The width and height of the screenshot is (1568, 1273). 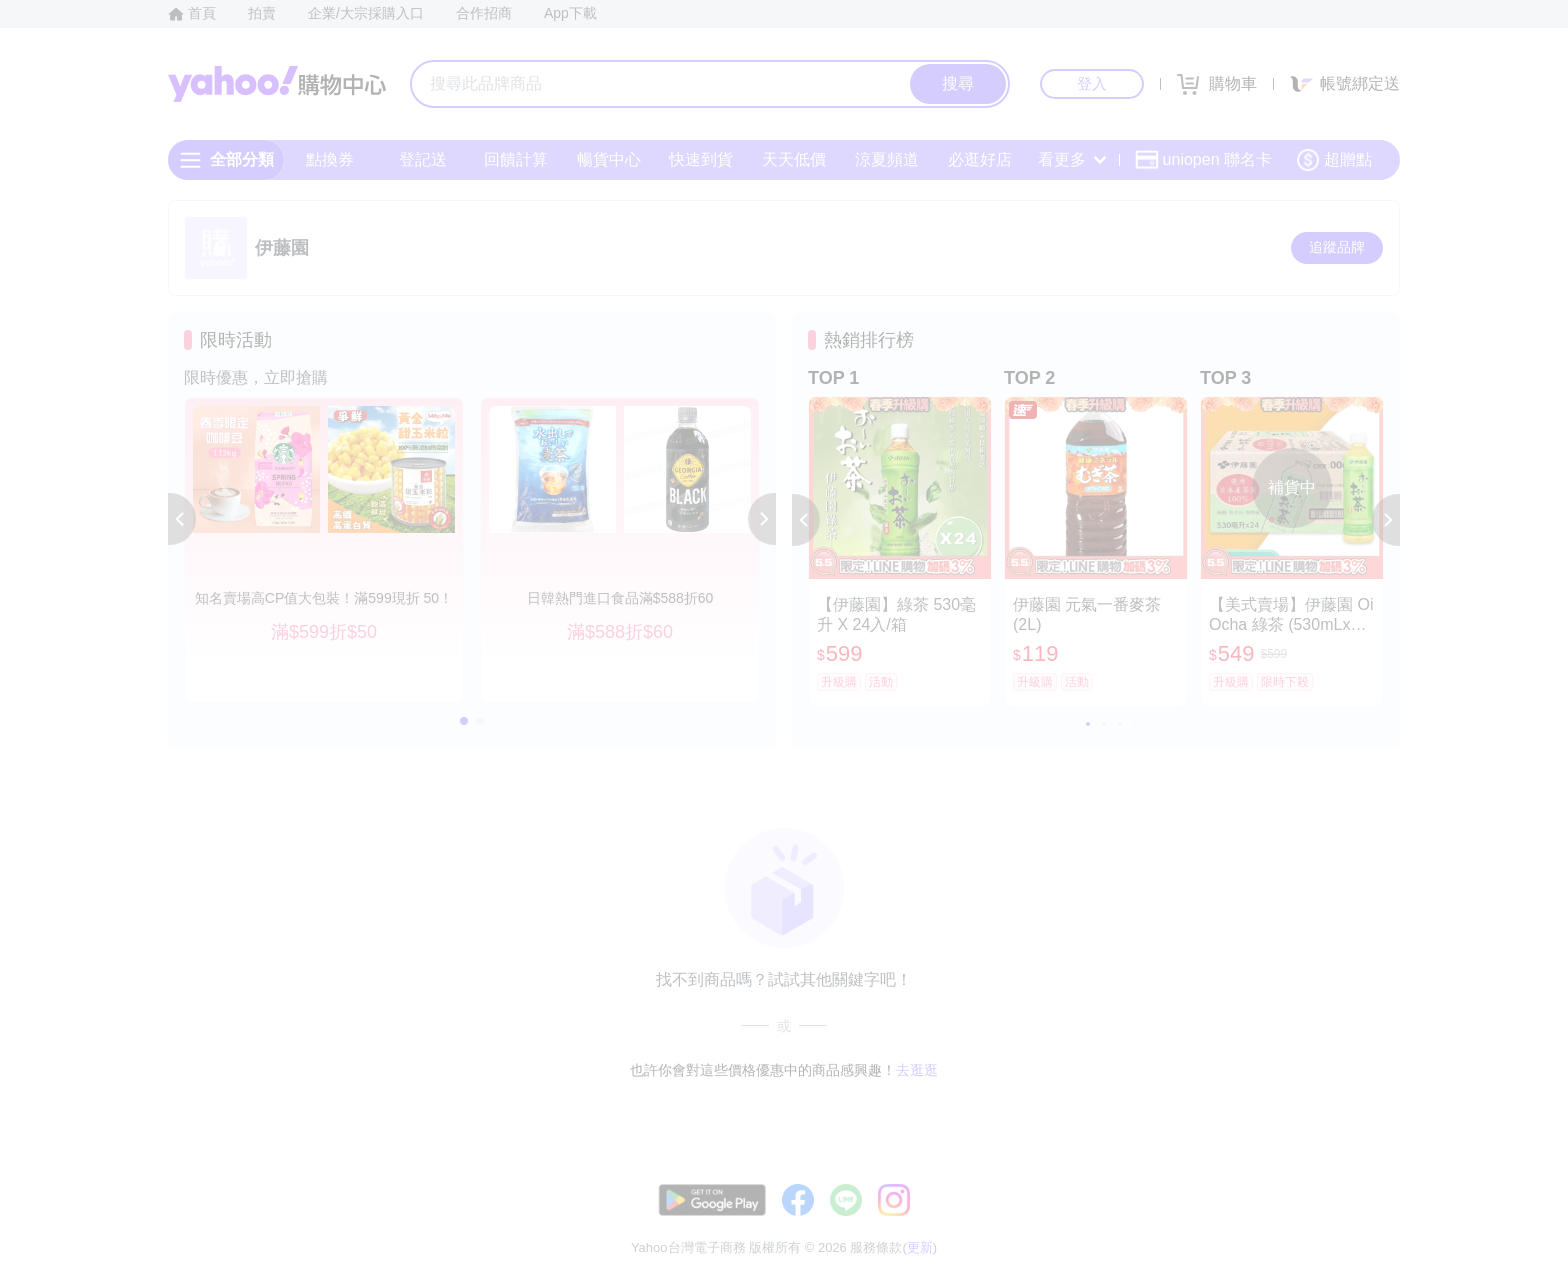 What do you see at coordinates (1072, 159) in the screenshot?
I see `看更多` at bounding box center [1072, 159].